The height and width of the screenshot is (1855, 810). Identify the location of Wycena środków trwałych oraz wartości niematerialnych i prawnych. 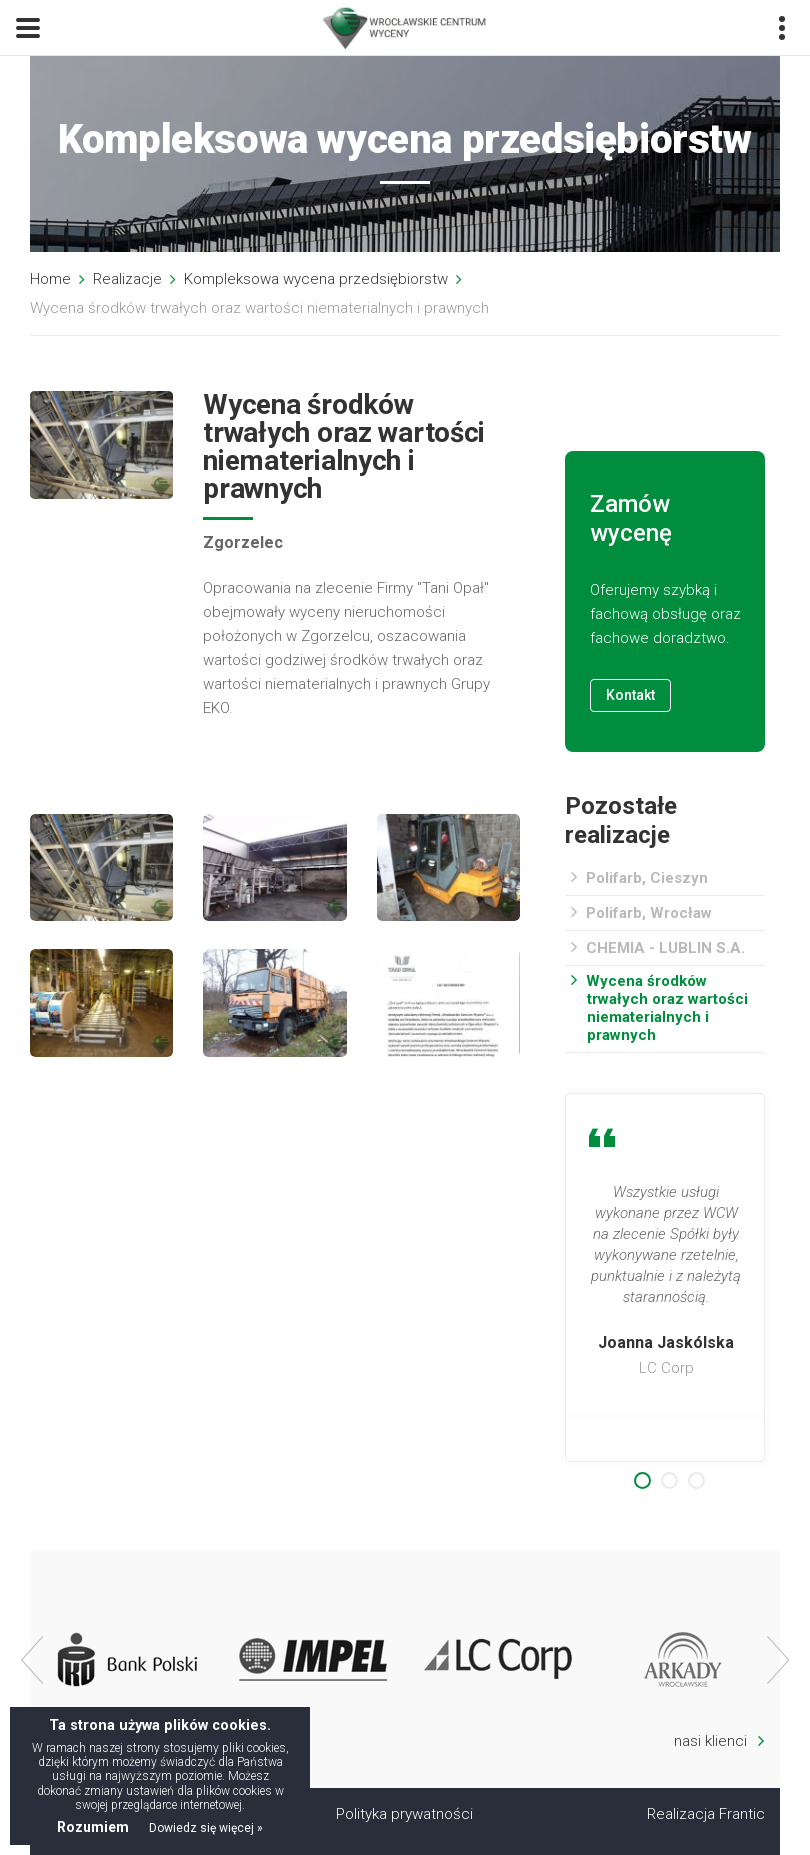
(667, 1008).